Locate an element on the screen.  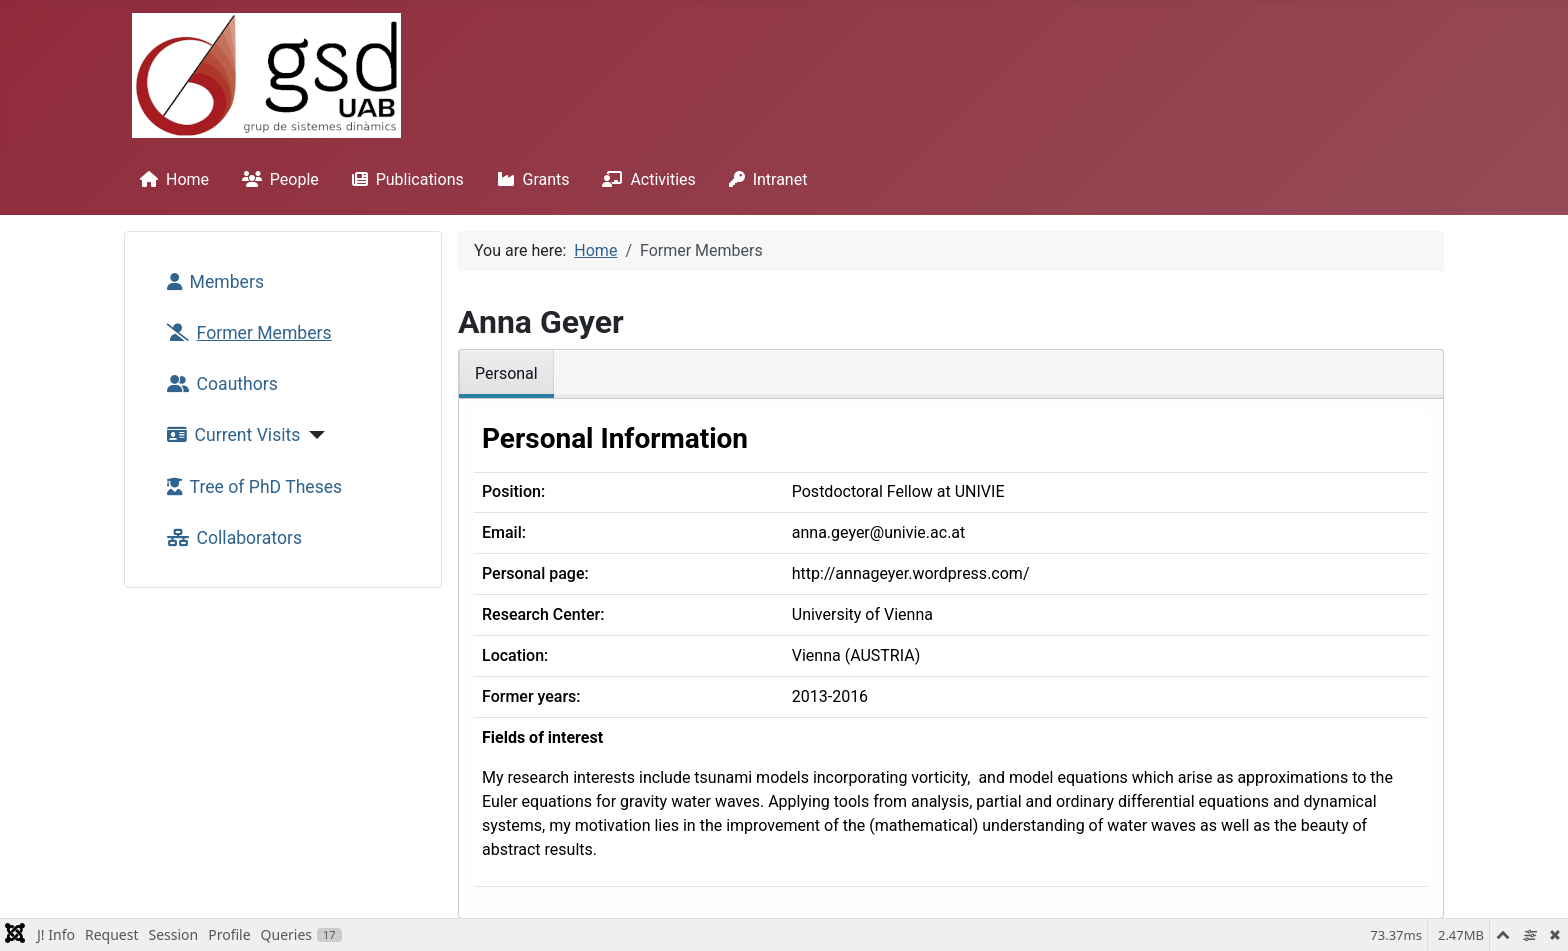
Home is located at coordinates (170, 179).